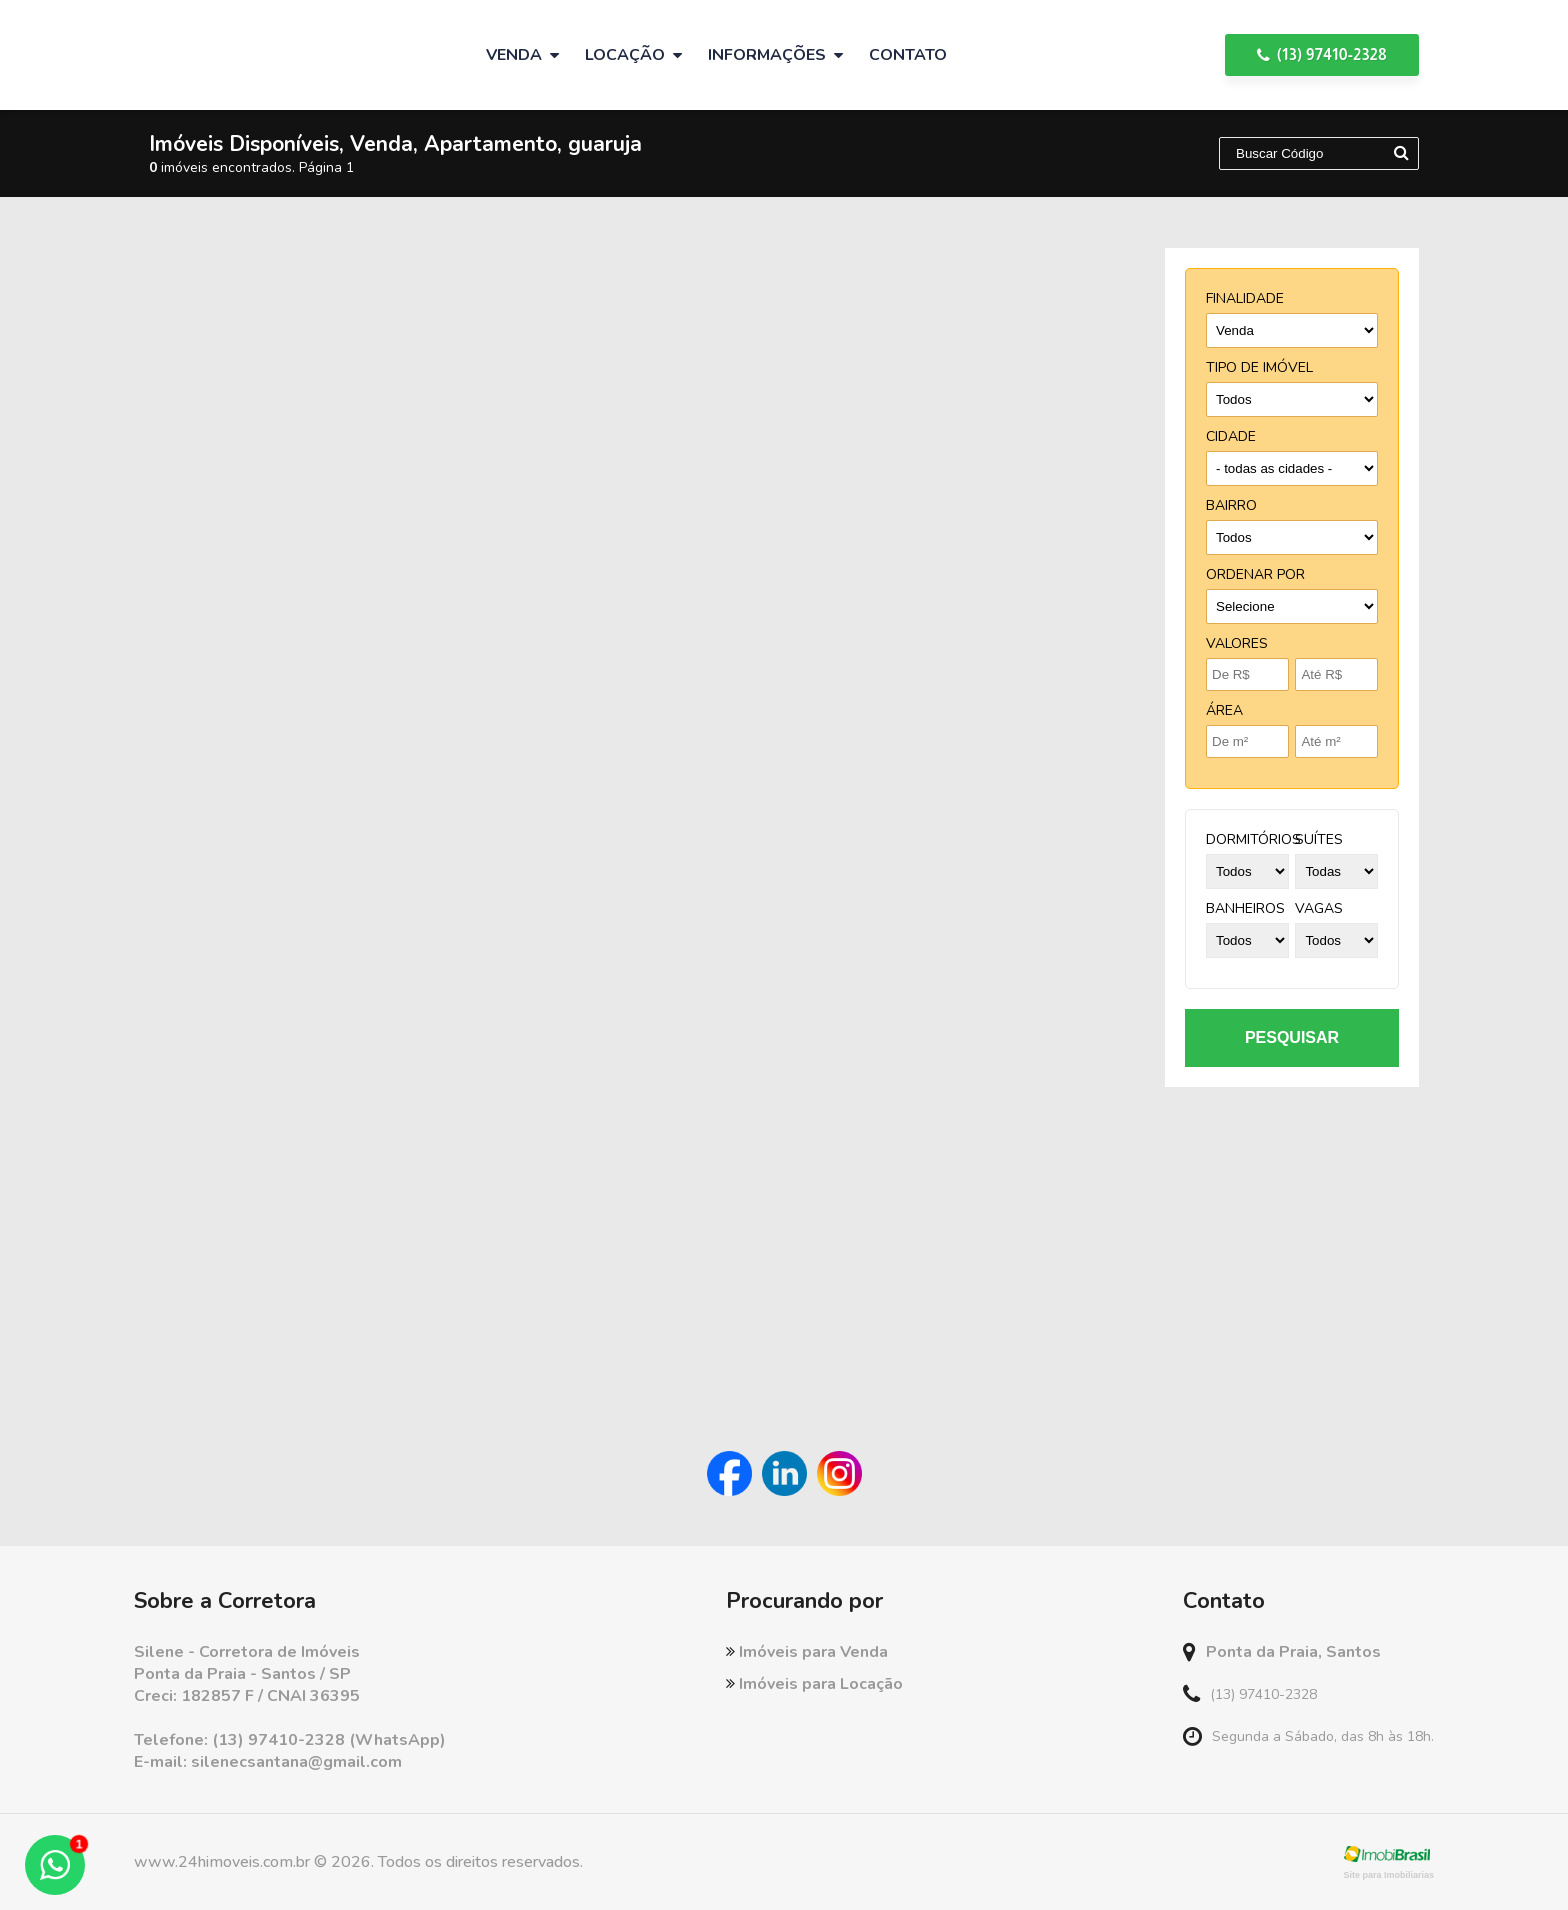  Describe the element at coordinates (1259, 367) in the screenshot. I see `tipo de imóvel` at that location.